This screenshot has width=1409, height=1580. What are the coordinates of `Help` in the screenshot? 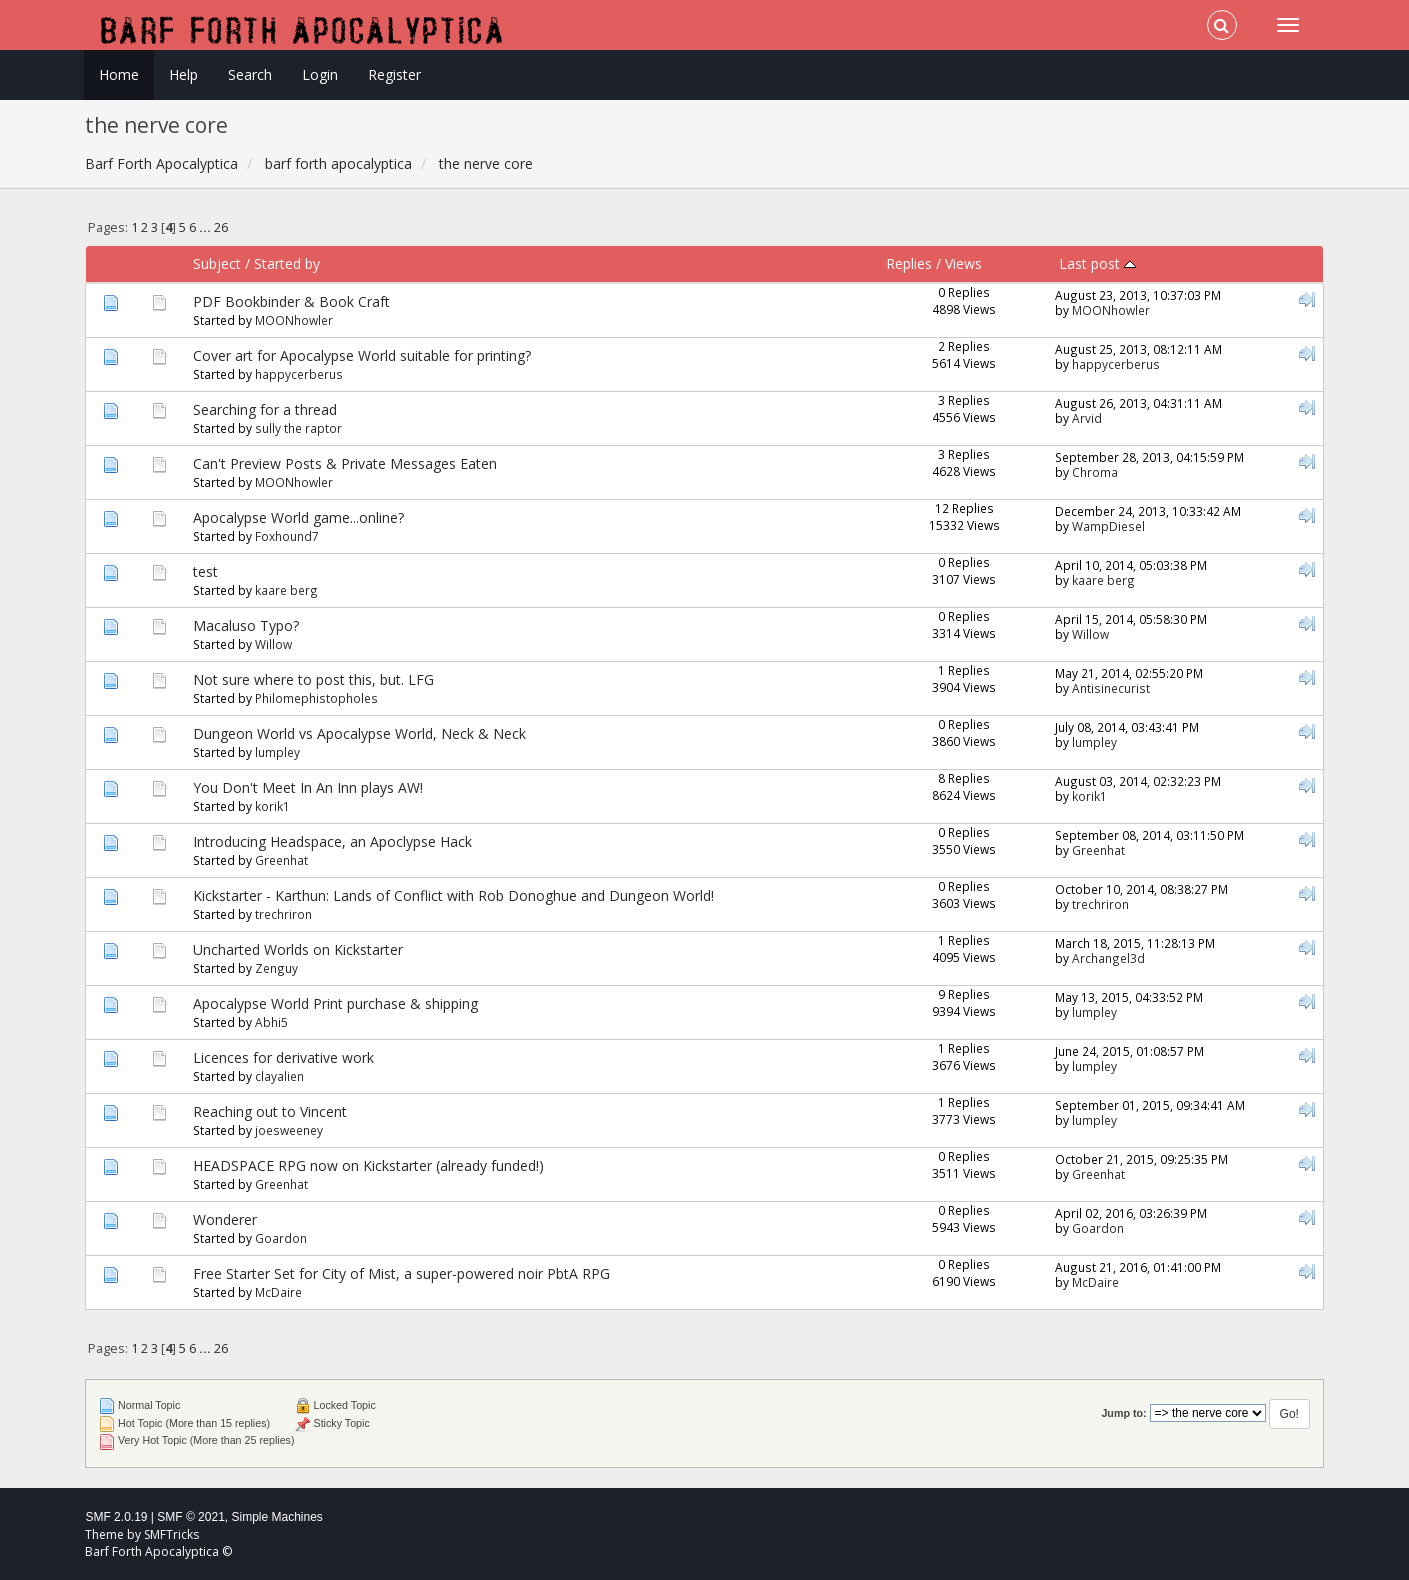 It's located at (183, 74).